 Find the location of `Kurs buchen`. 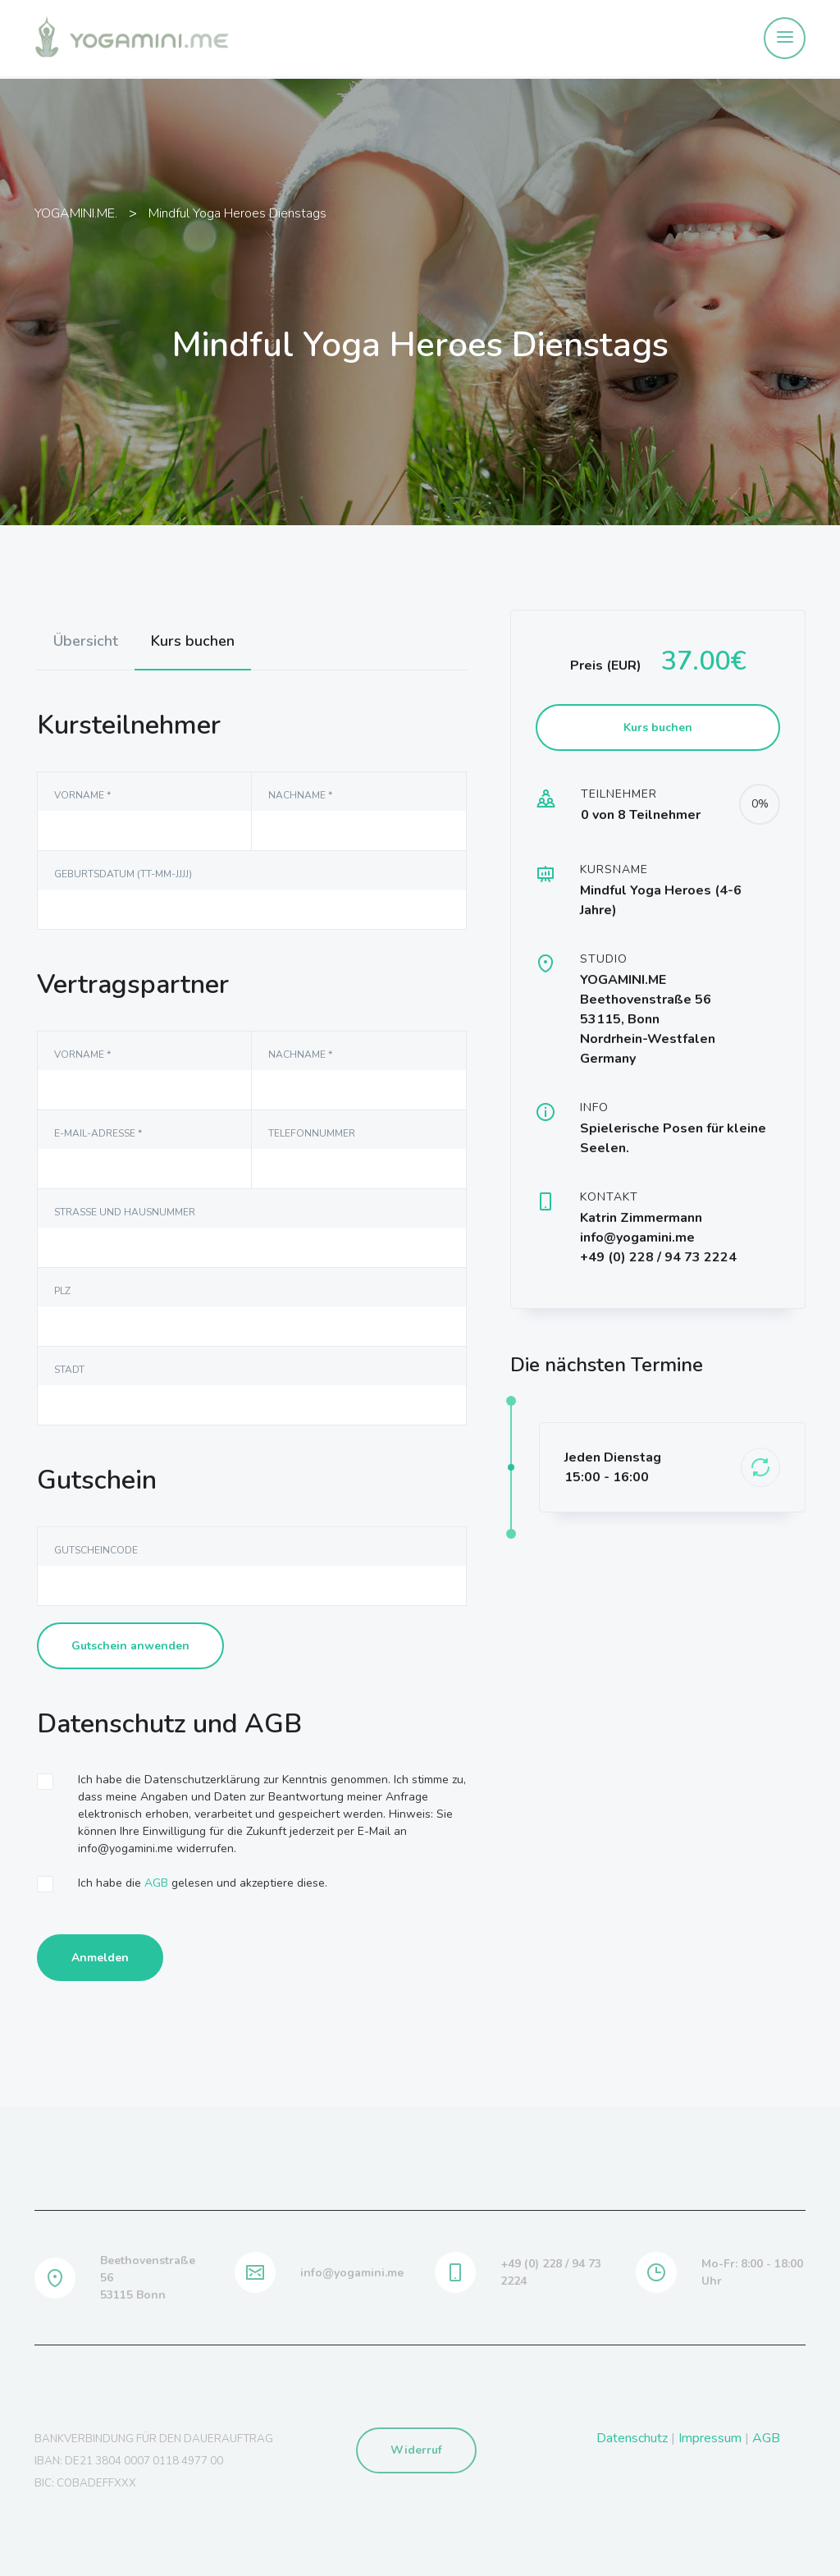

Kurs buchen is located at coordinates (193, 641).